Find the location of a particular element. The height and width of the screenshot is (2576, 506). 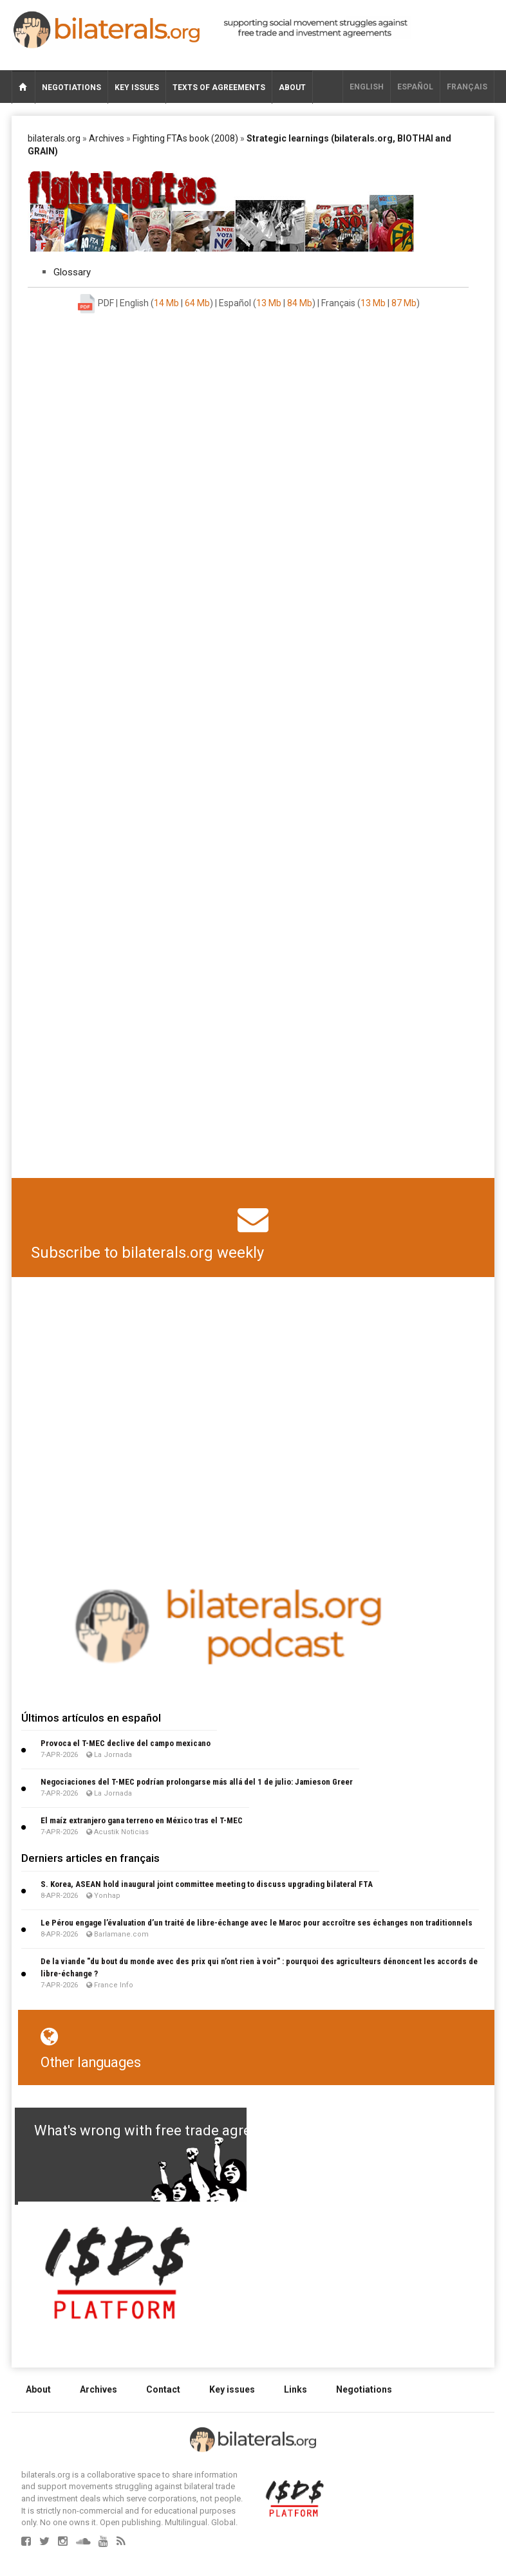

84 Mb is located at coordinates (299, 303).